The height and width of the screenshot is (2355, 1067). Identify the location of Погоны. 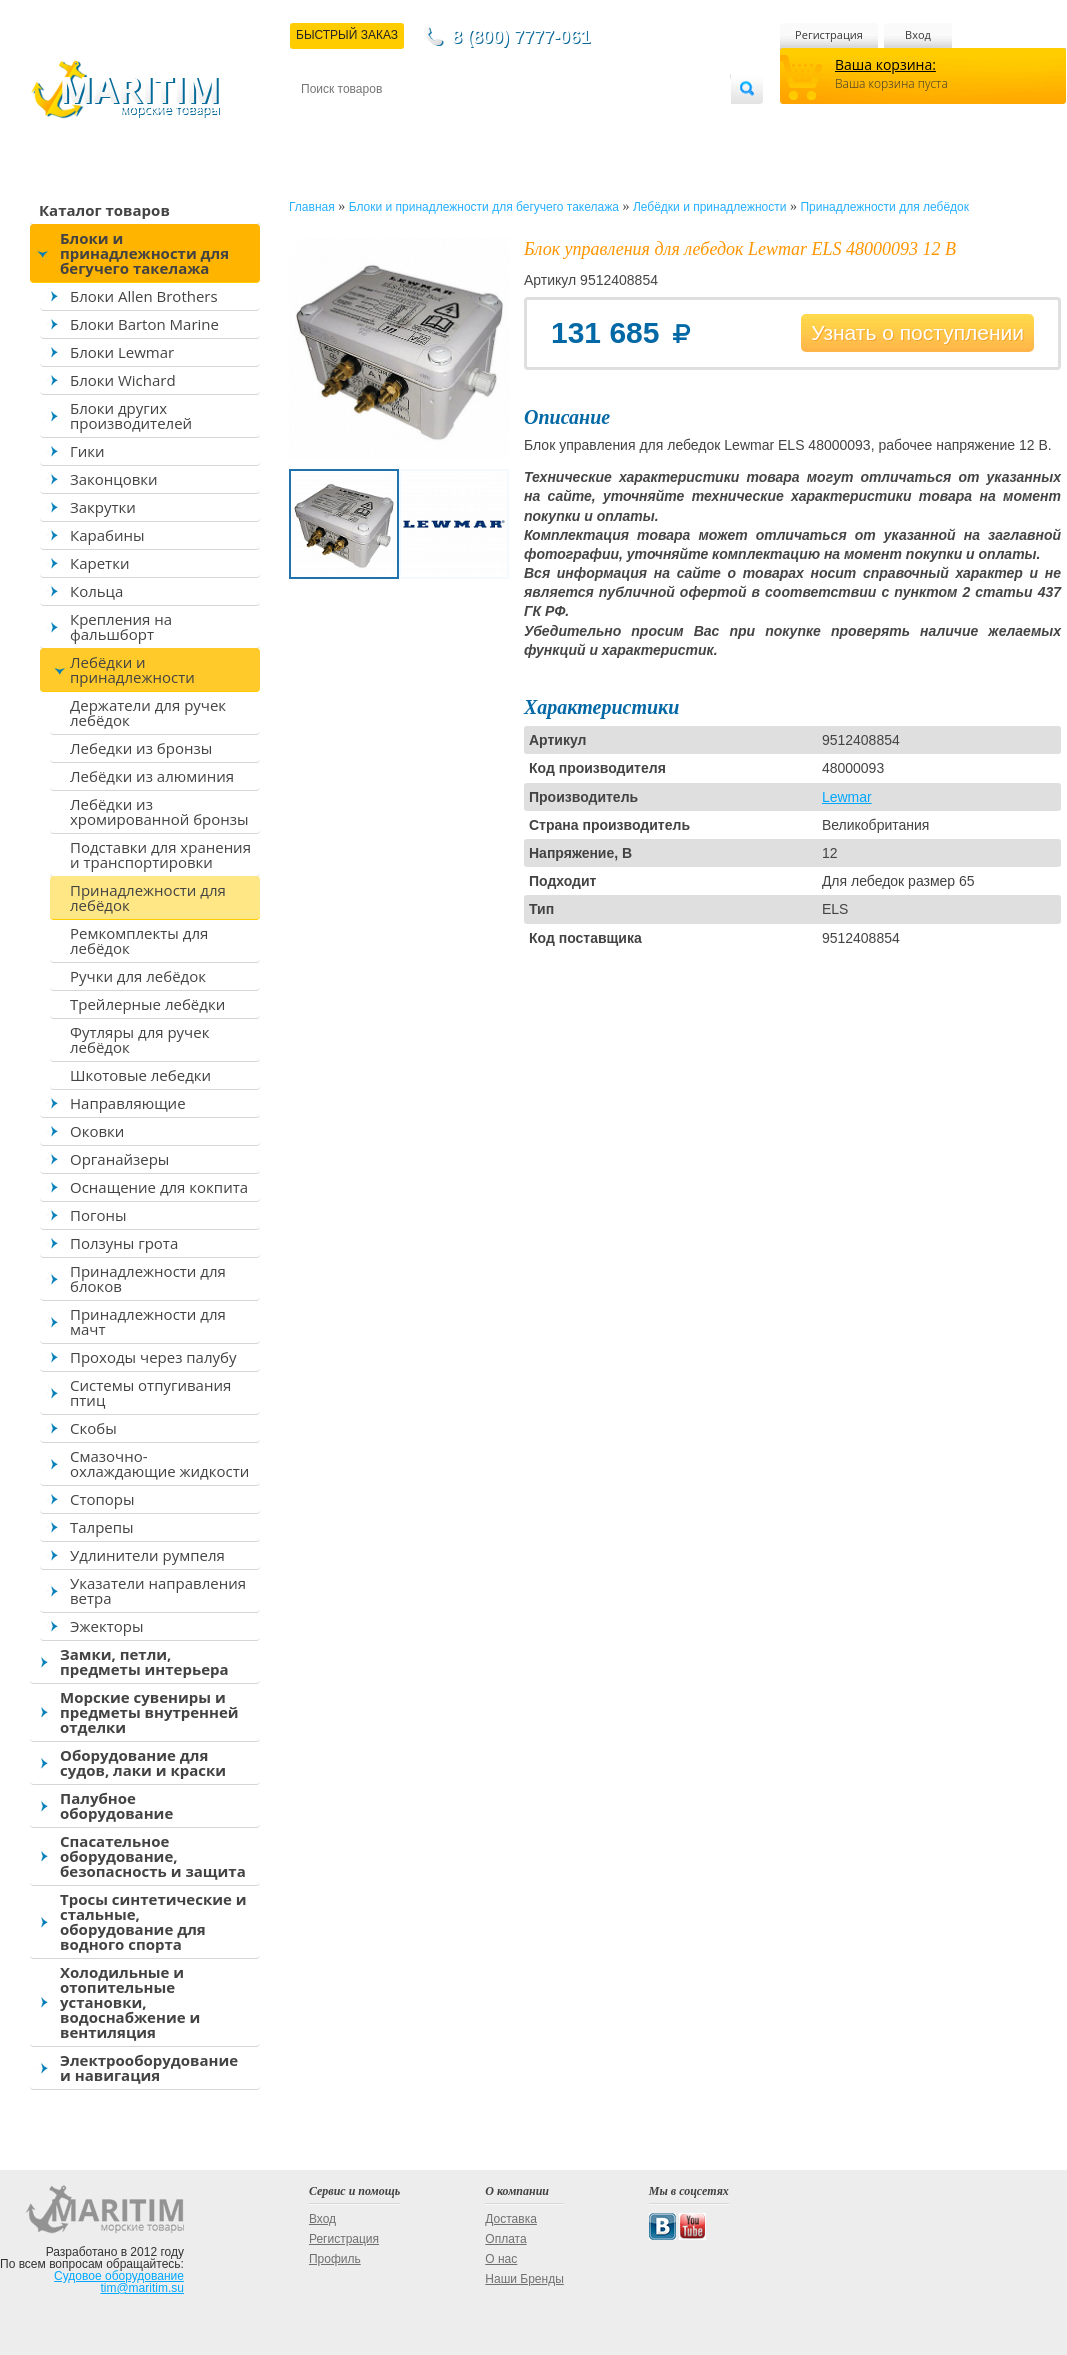
(98, 1215).